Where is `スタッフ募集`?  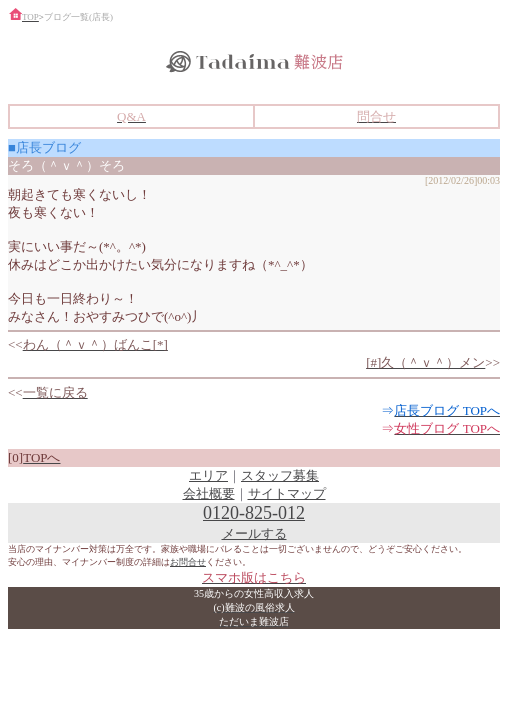
スタッフ募集 is located at coordinates (280, 475).